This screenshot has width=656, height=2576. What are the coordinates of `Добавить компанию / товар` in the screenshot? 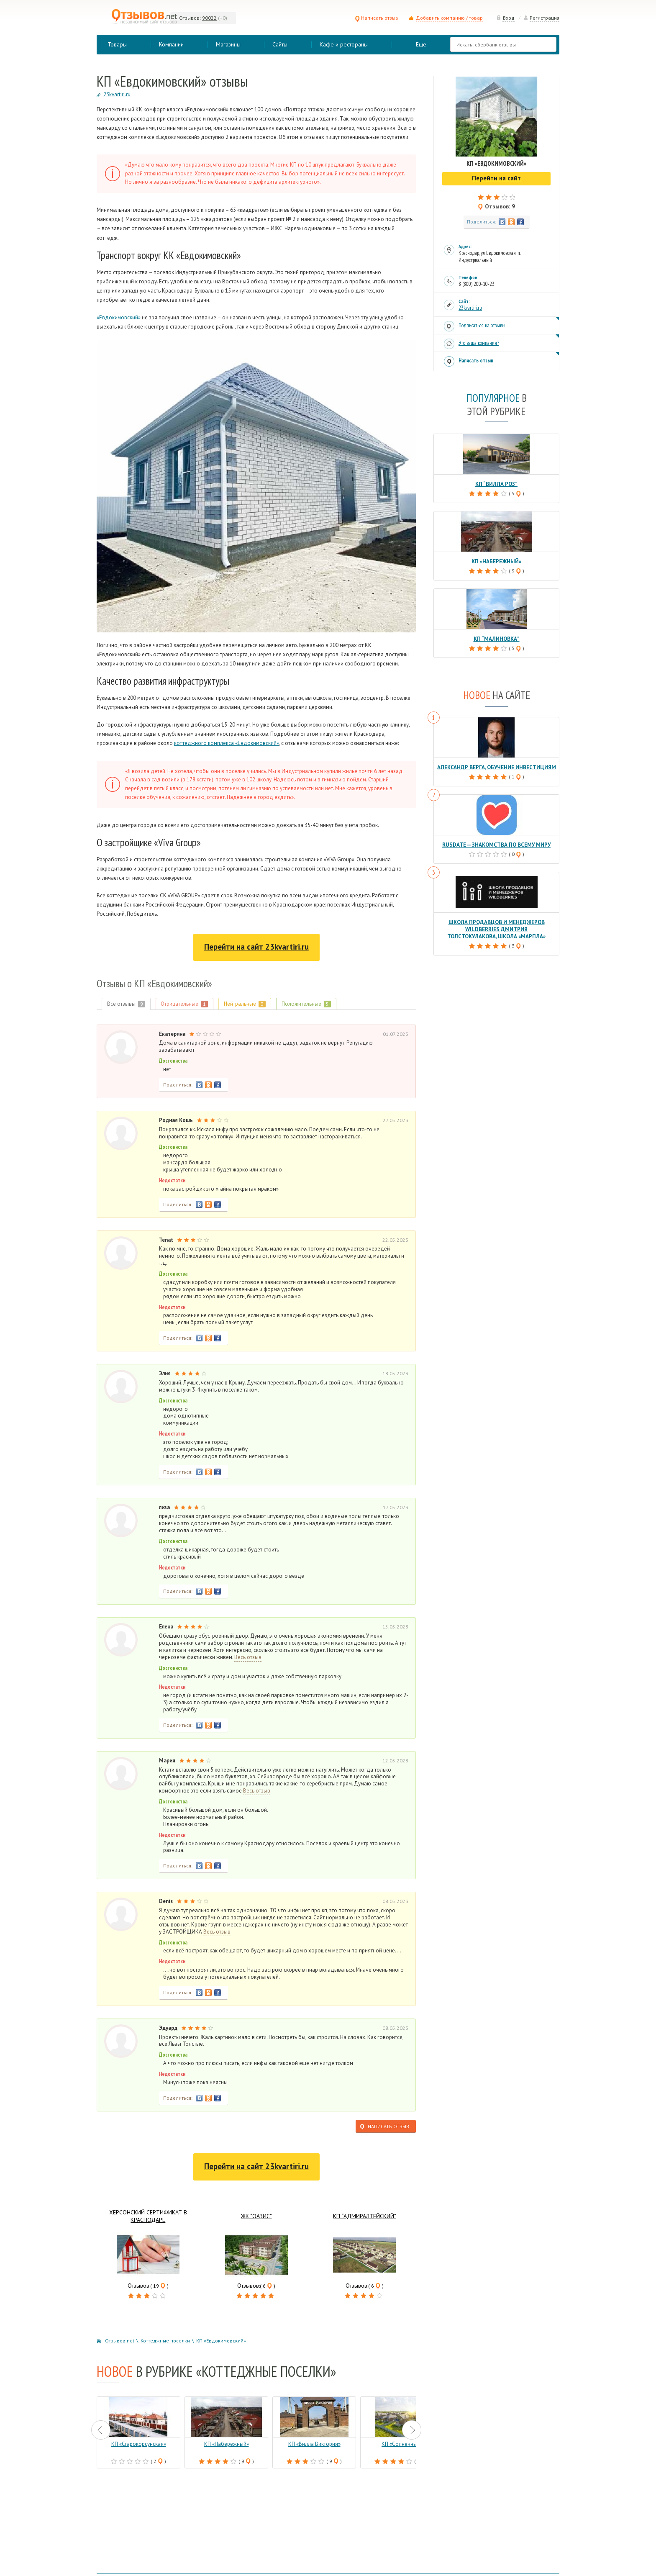 It's located at (449, 18).